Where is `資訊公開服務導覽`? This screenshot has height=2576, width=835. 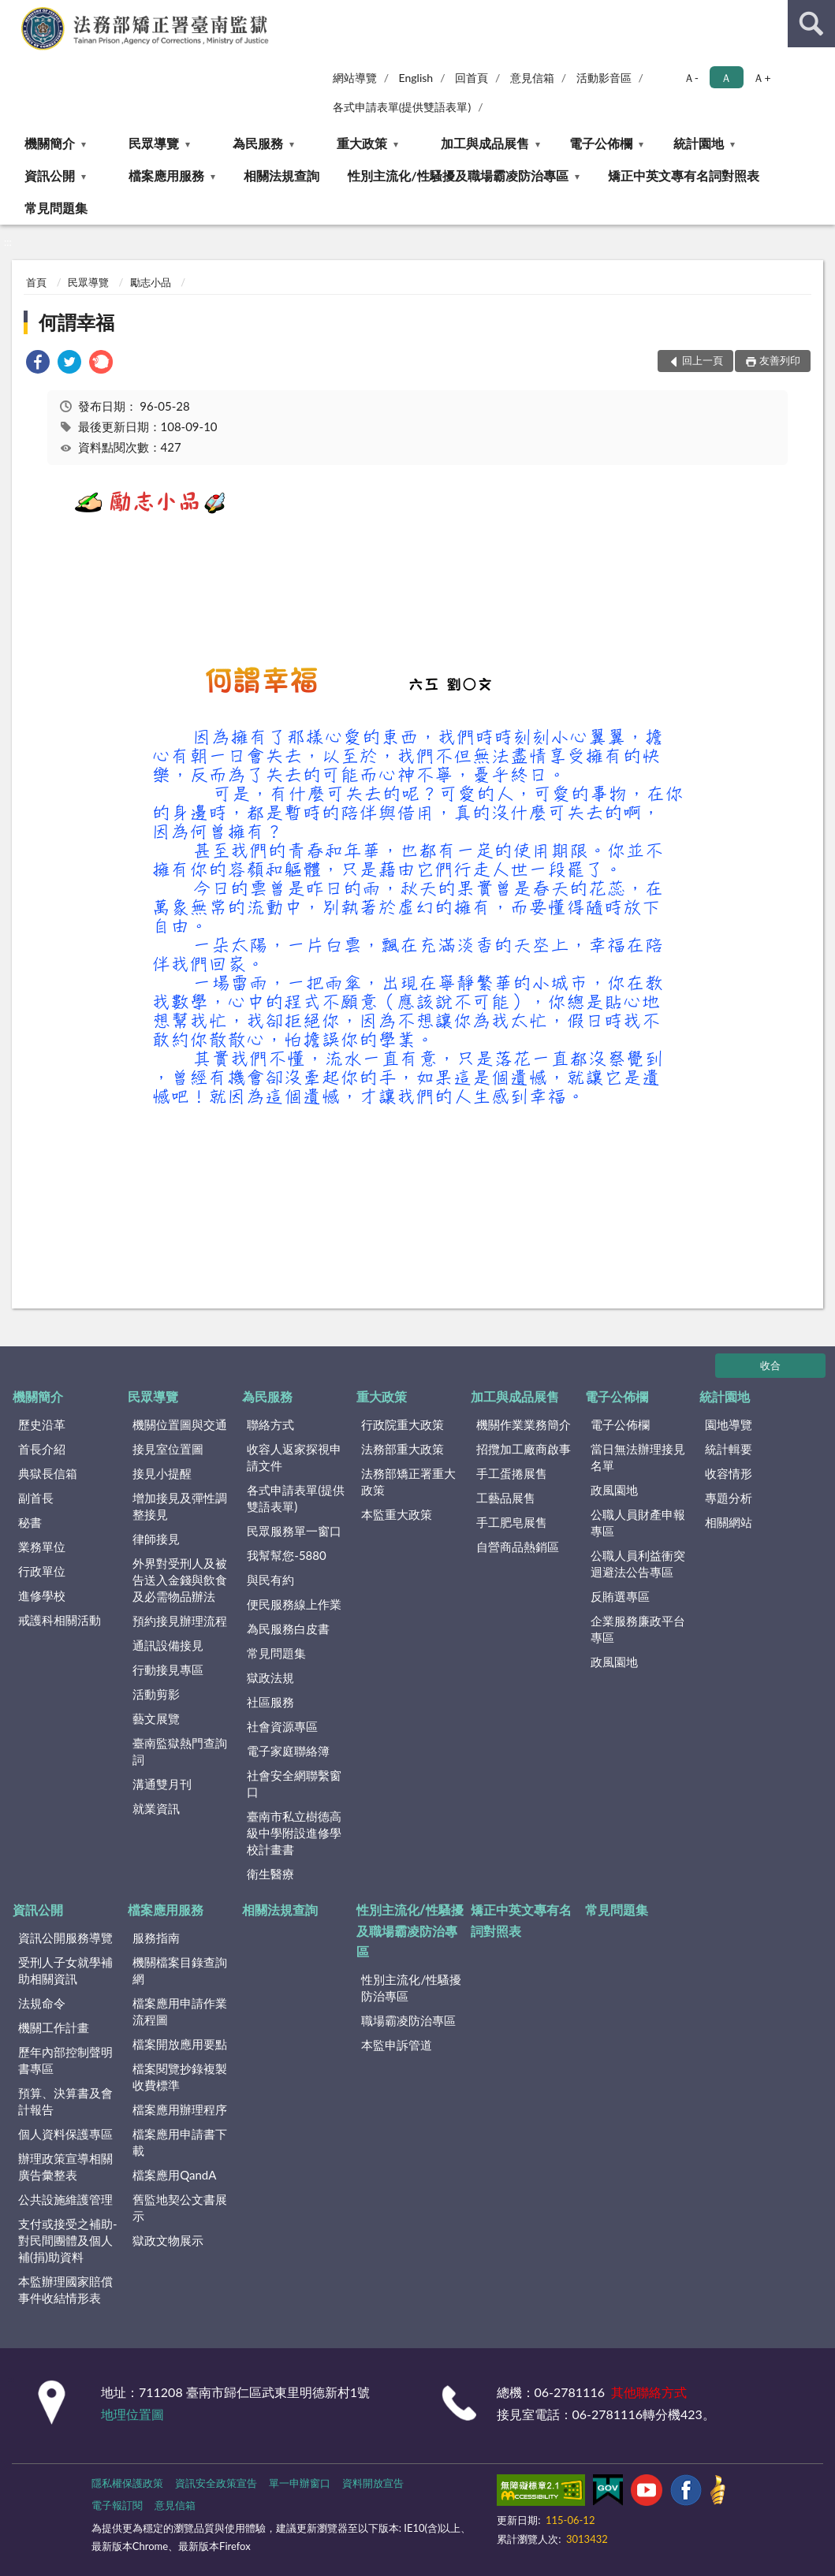
資訊公開服務導覽 is located at coordinates (65, 1937).